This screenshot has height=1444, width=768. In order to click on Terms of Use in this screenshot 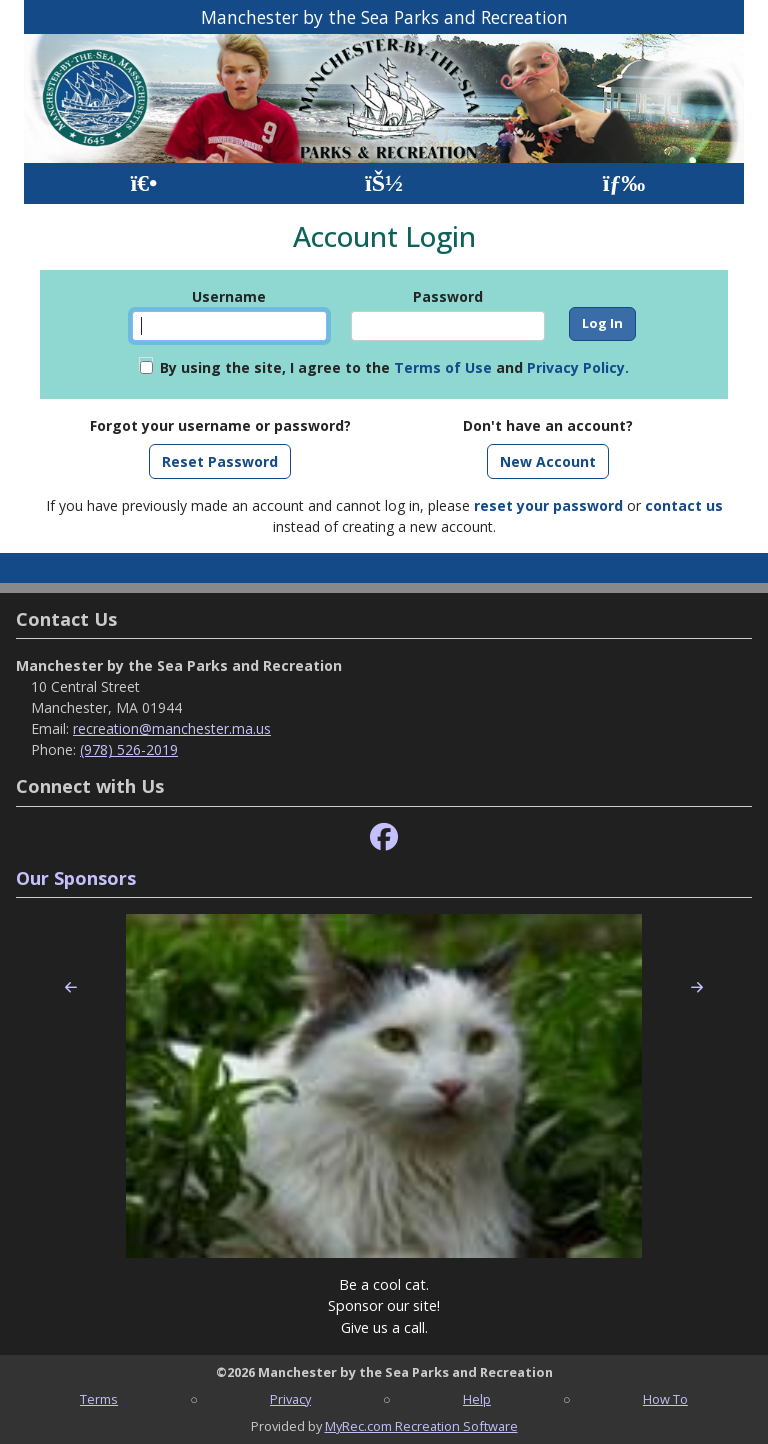, I will do `click(443, 367)`.